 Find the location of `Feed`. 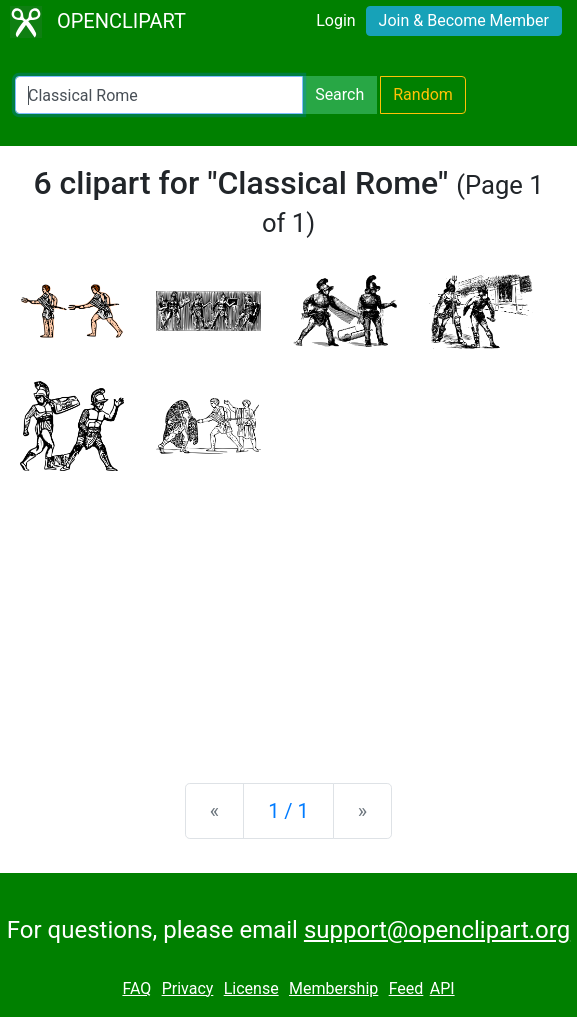

Feed is located at coordinates (406, 988).